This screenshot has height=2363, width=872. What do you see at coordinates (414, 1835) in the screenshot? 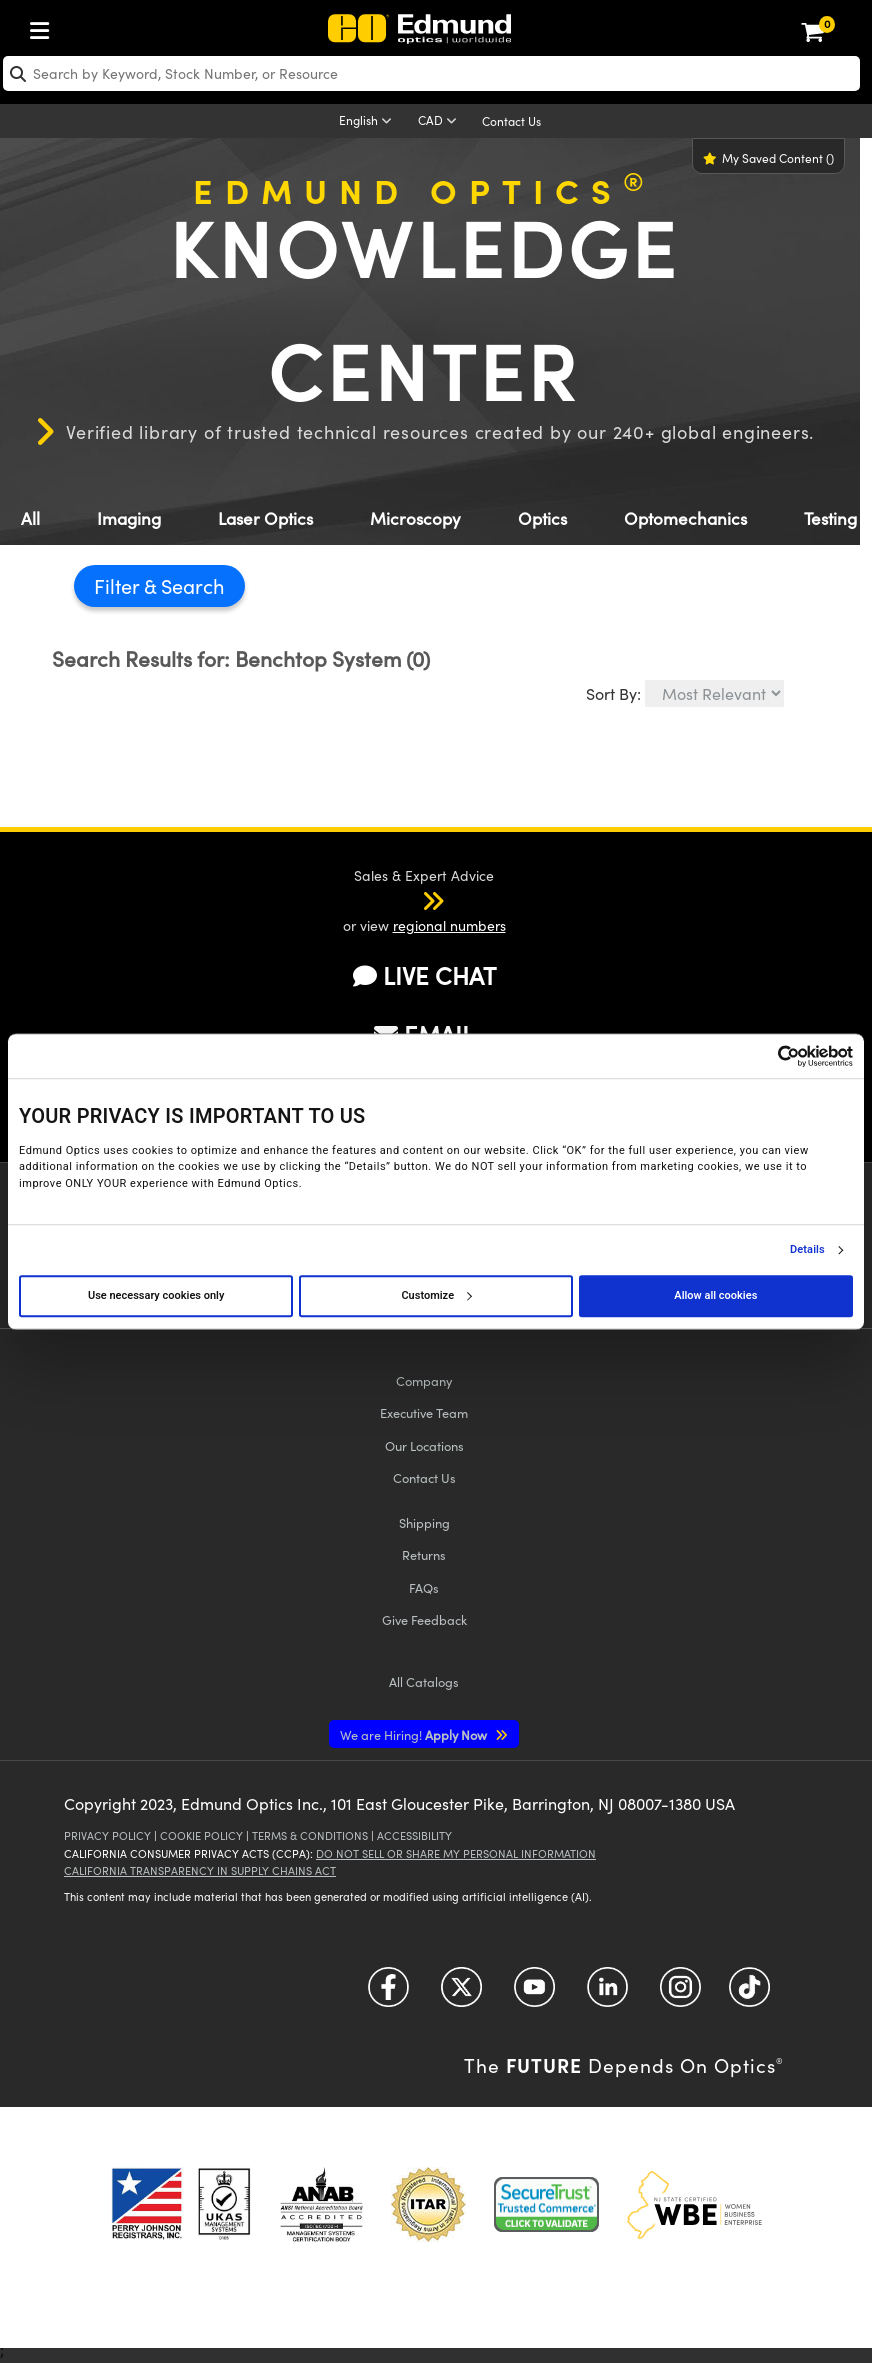
I see `Accessibility` at bounding box center [414, 1835].